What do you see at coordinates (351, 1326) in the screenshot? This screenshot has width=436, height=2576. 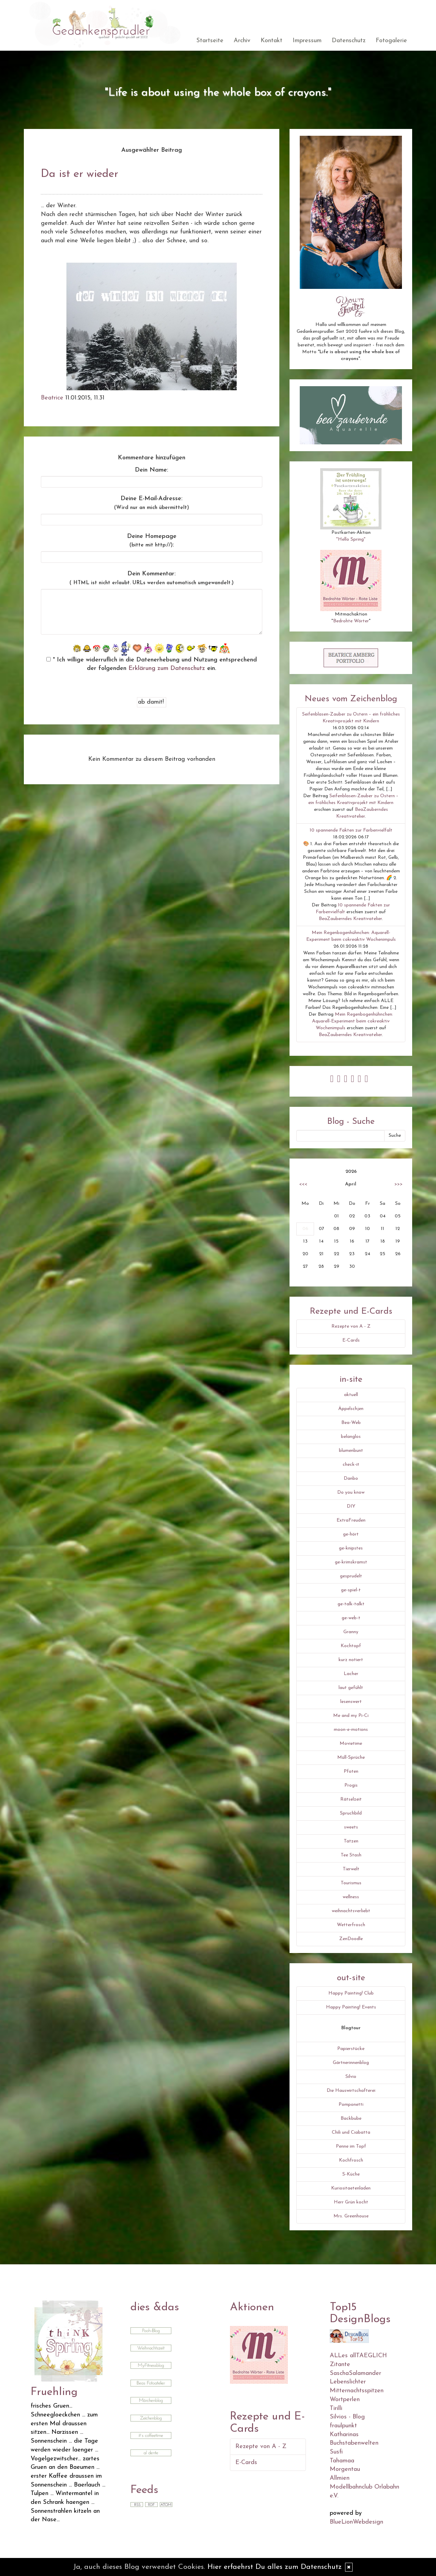 I see `Rezepte von A - Z` at bounding box center [351, 1326].